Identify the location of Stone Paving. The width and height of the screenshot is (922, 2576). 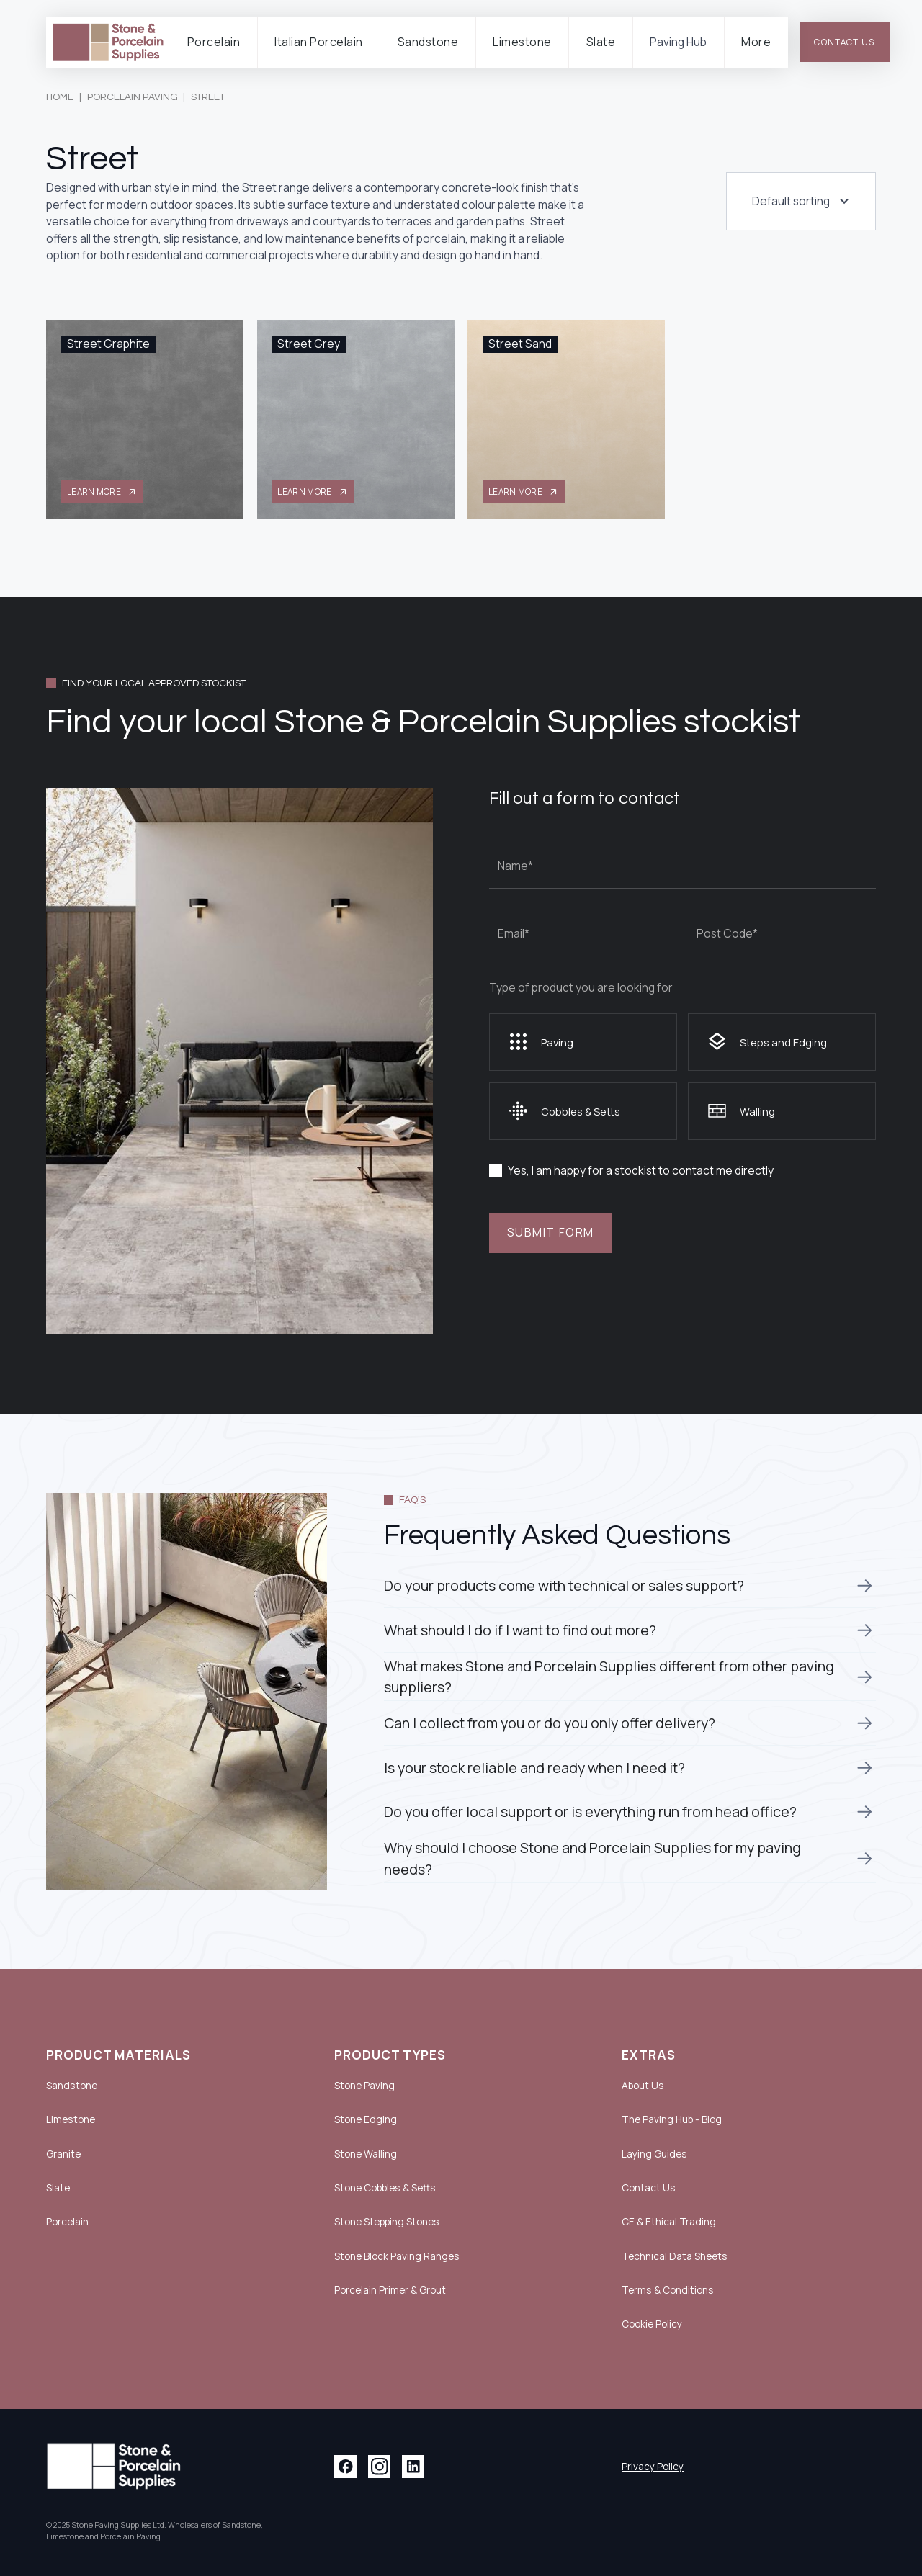
(364, 2085).